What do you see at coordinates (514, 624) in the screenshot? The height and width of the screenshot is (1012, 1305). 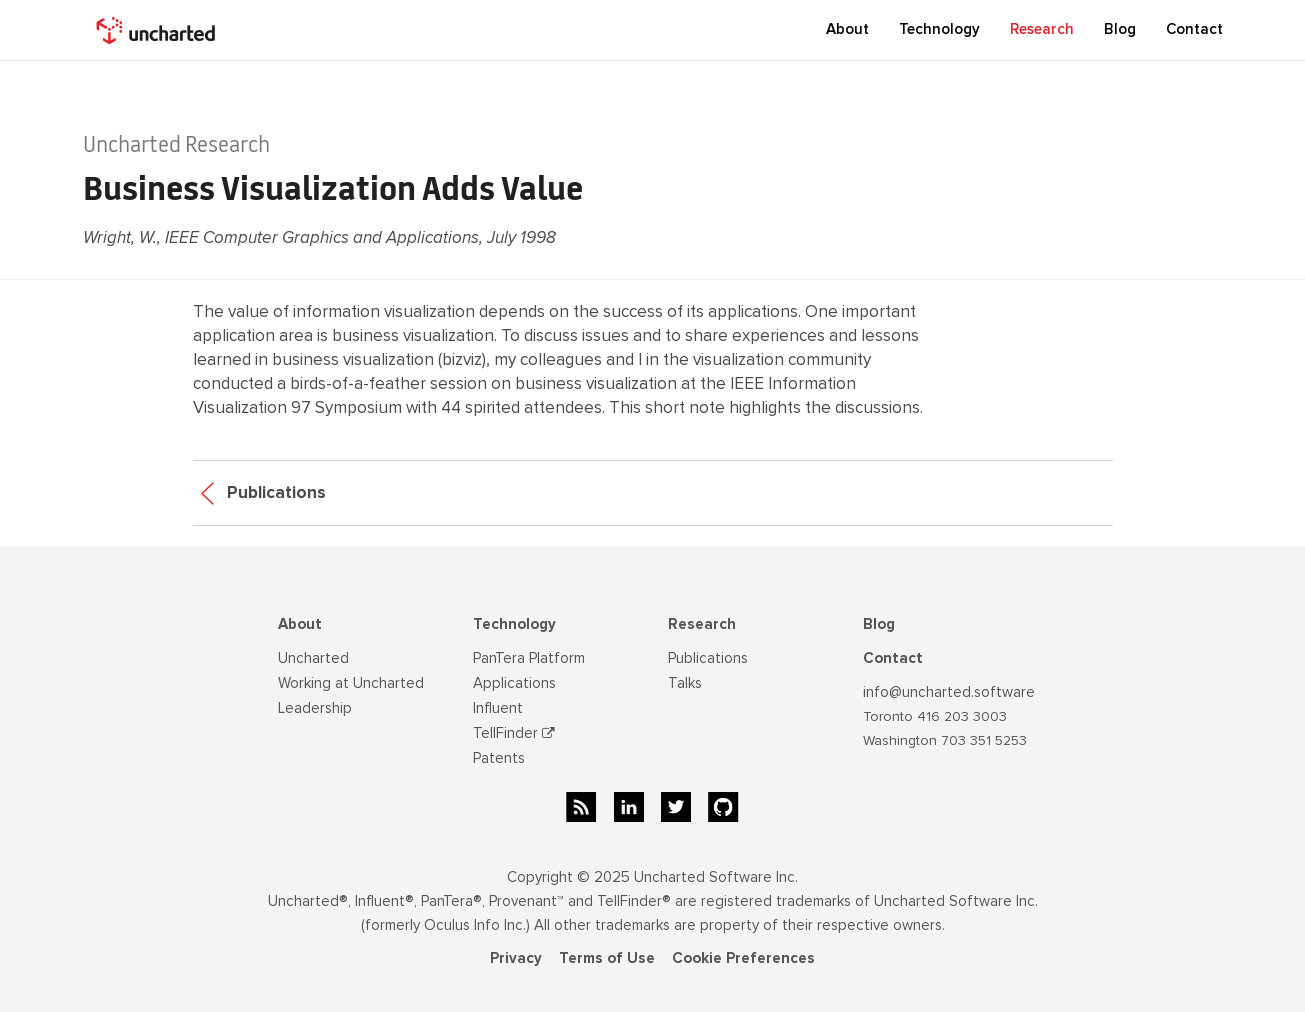 I see `Technology` at bounding box center [514, 624].